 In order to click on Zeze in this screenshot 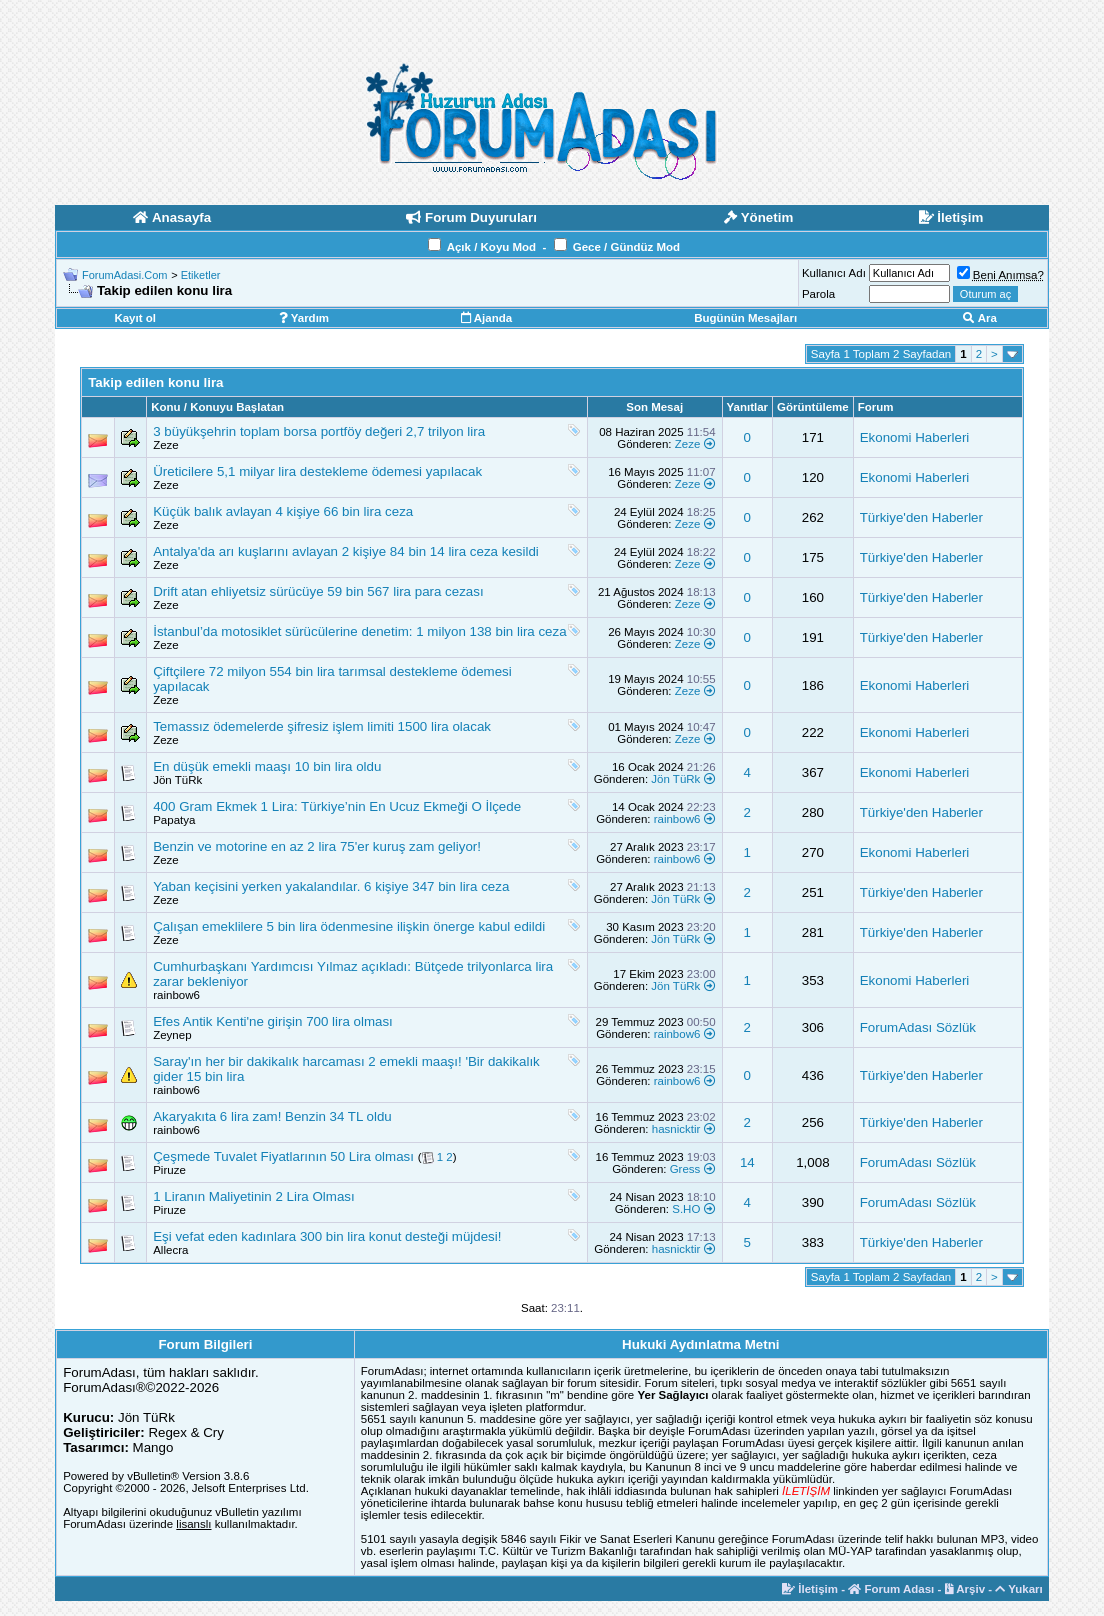, I will do `click(166, 445)`.